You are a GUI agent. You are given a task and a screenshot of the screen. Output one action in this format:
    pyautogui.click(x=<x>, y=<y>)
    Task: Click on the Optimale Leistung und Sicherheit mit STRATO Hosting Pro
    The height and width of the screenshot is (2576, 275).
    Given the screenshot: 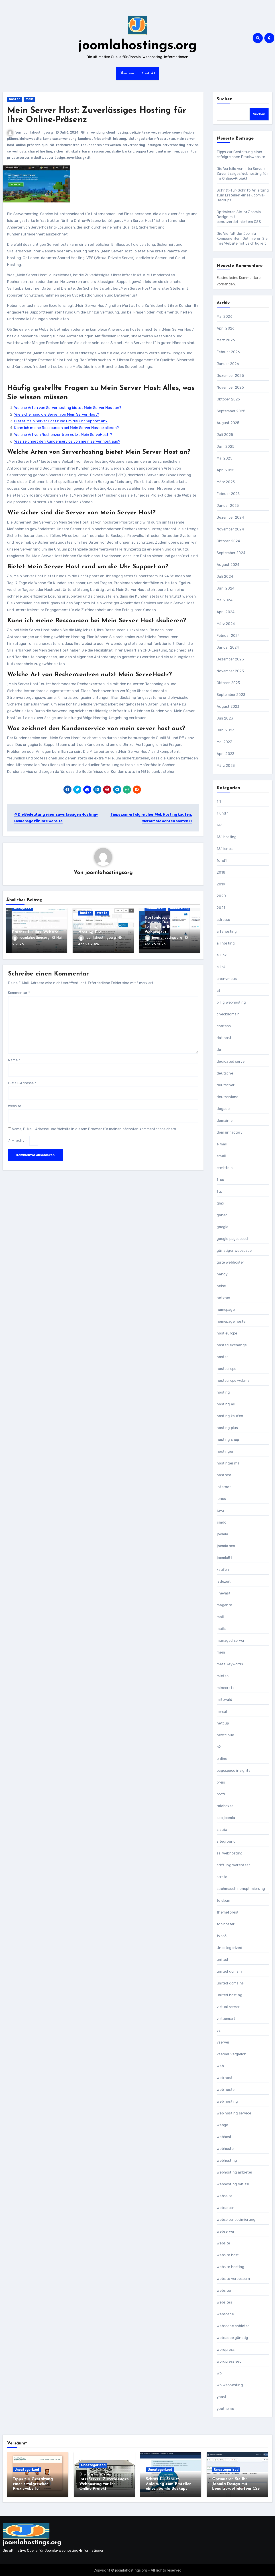 What is the action you would take?
    pyautogui.click(x=100, y=927)
    